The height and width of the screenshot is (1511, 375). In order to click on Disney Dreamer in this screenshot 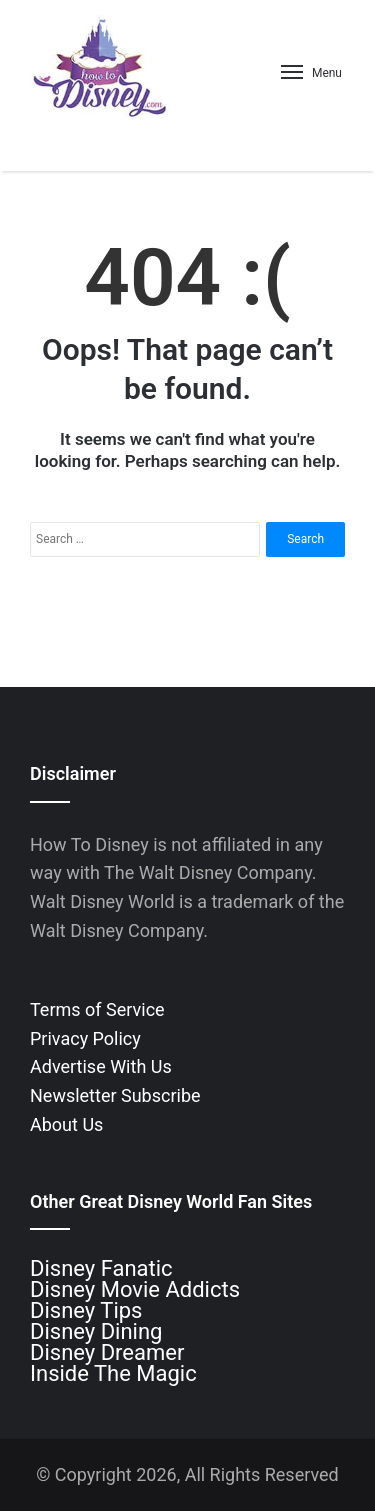, I will do `click(107, 1352)`.